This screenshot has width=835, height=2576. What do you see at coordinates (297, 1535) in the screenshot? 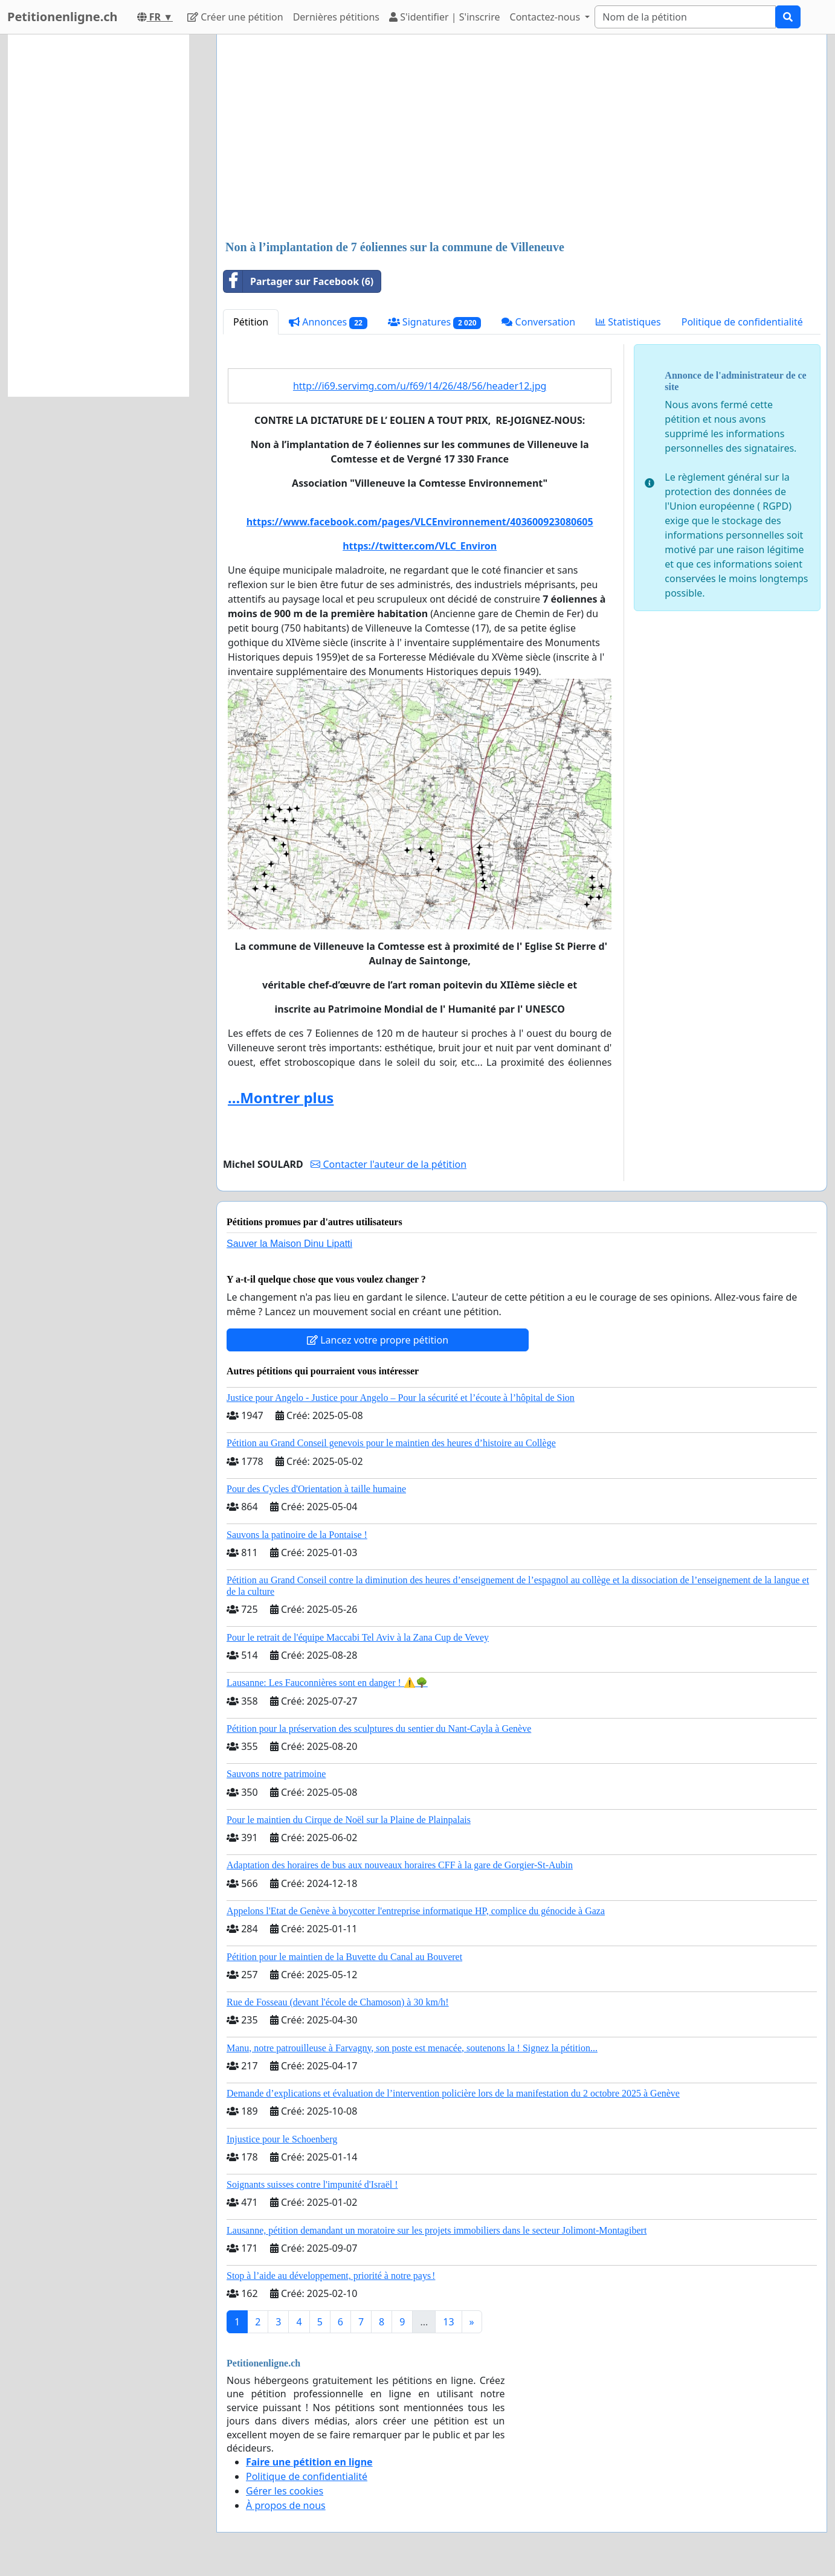
I see `Sauvons la patinoire de la Pontaise !` at bounding box center [297, 1535].